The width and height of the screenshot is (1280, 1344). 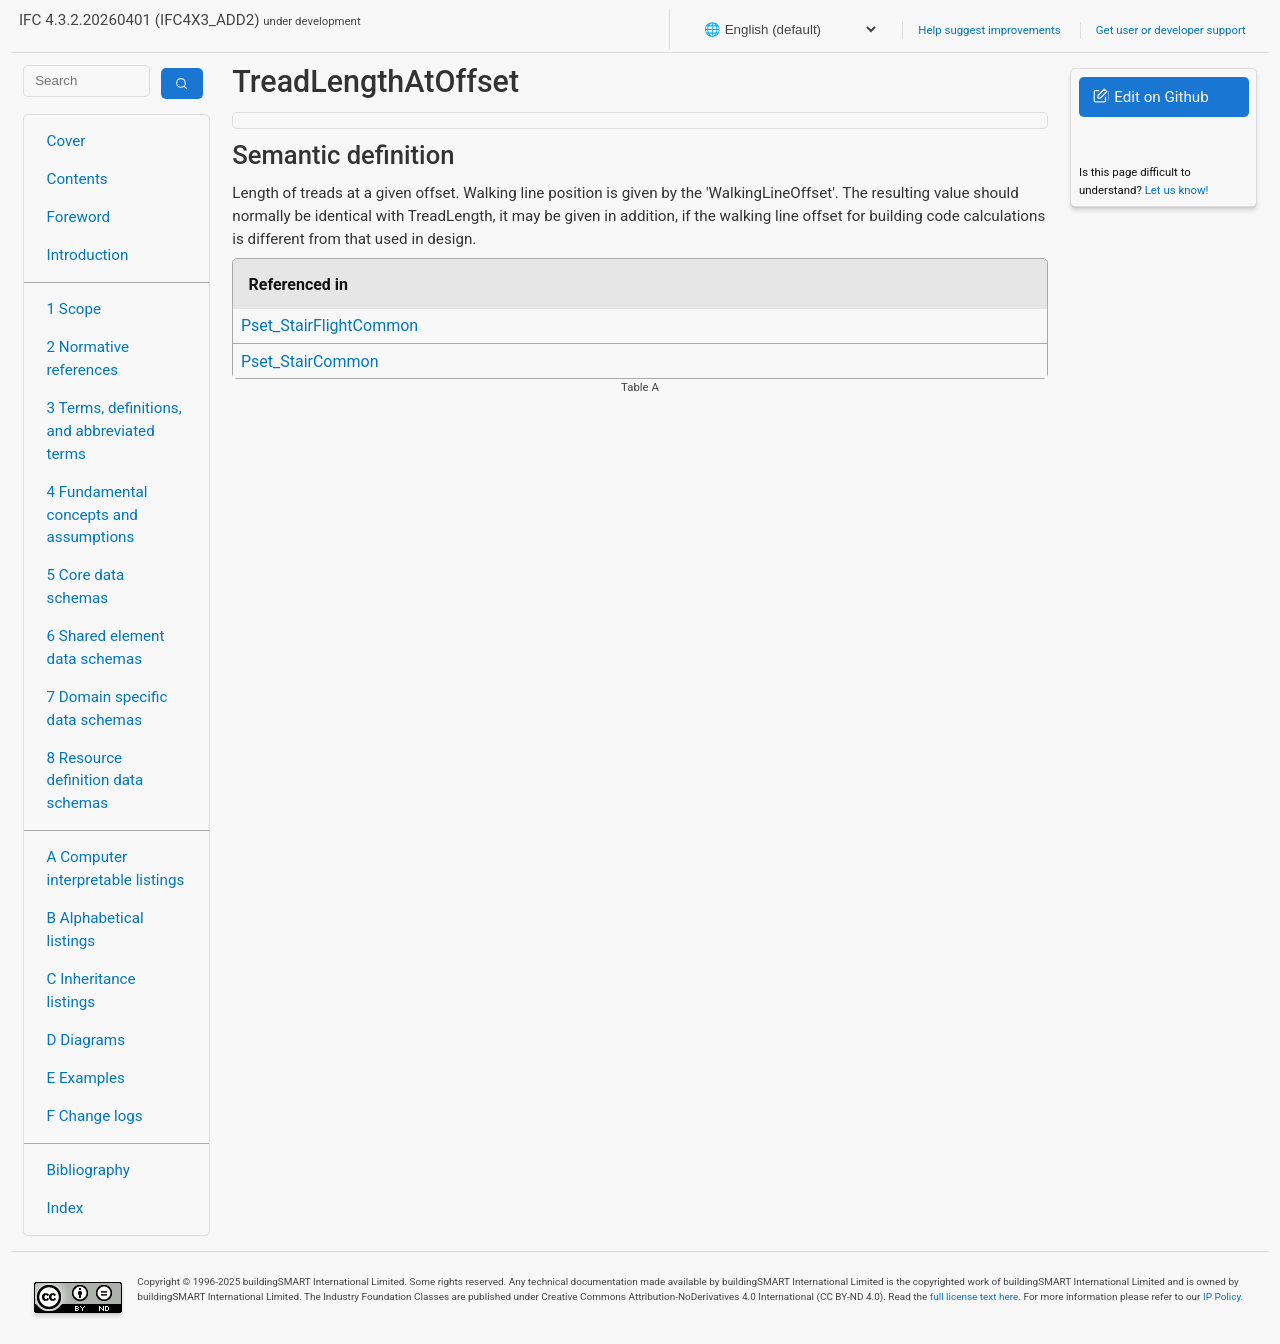 I want to click on 4 Fundamental concepts and assumptions, so click(x=97, y=515).